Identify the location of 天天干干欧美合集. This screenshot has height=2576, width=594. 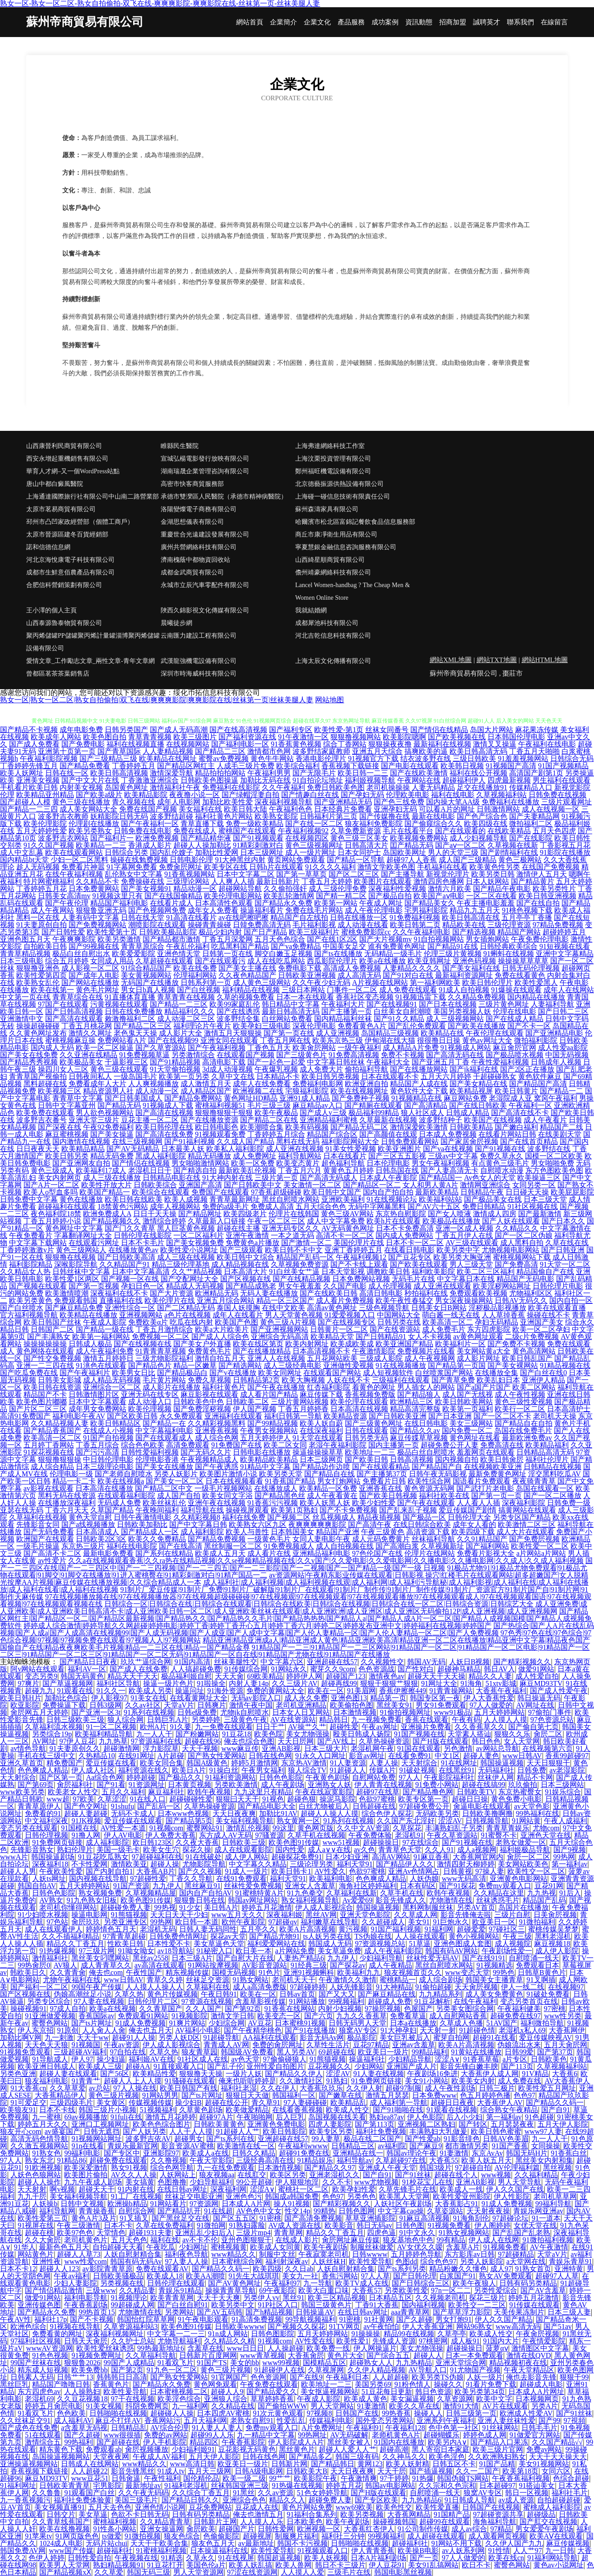
(159, 2543).